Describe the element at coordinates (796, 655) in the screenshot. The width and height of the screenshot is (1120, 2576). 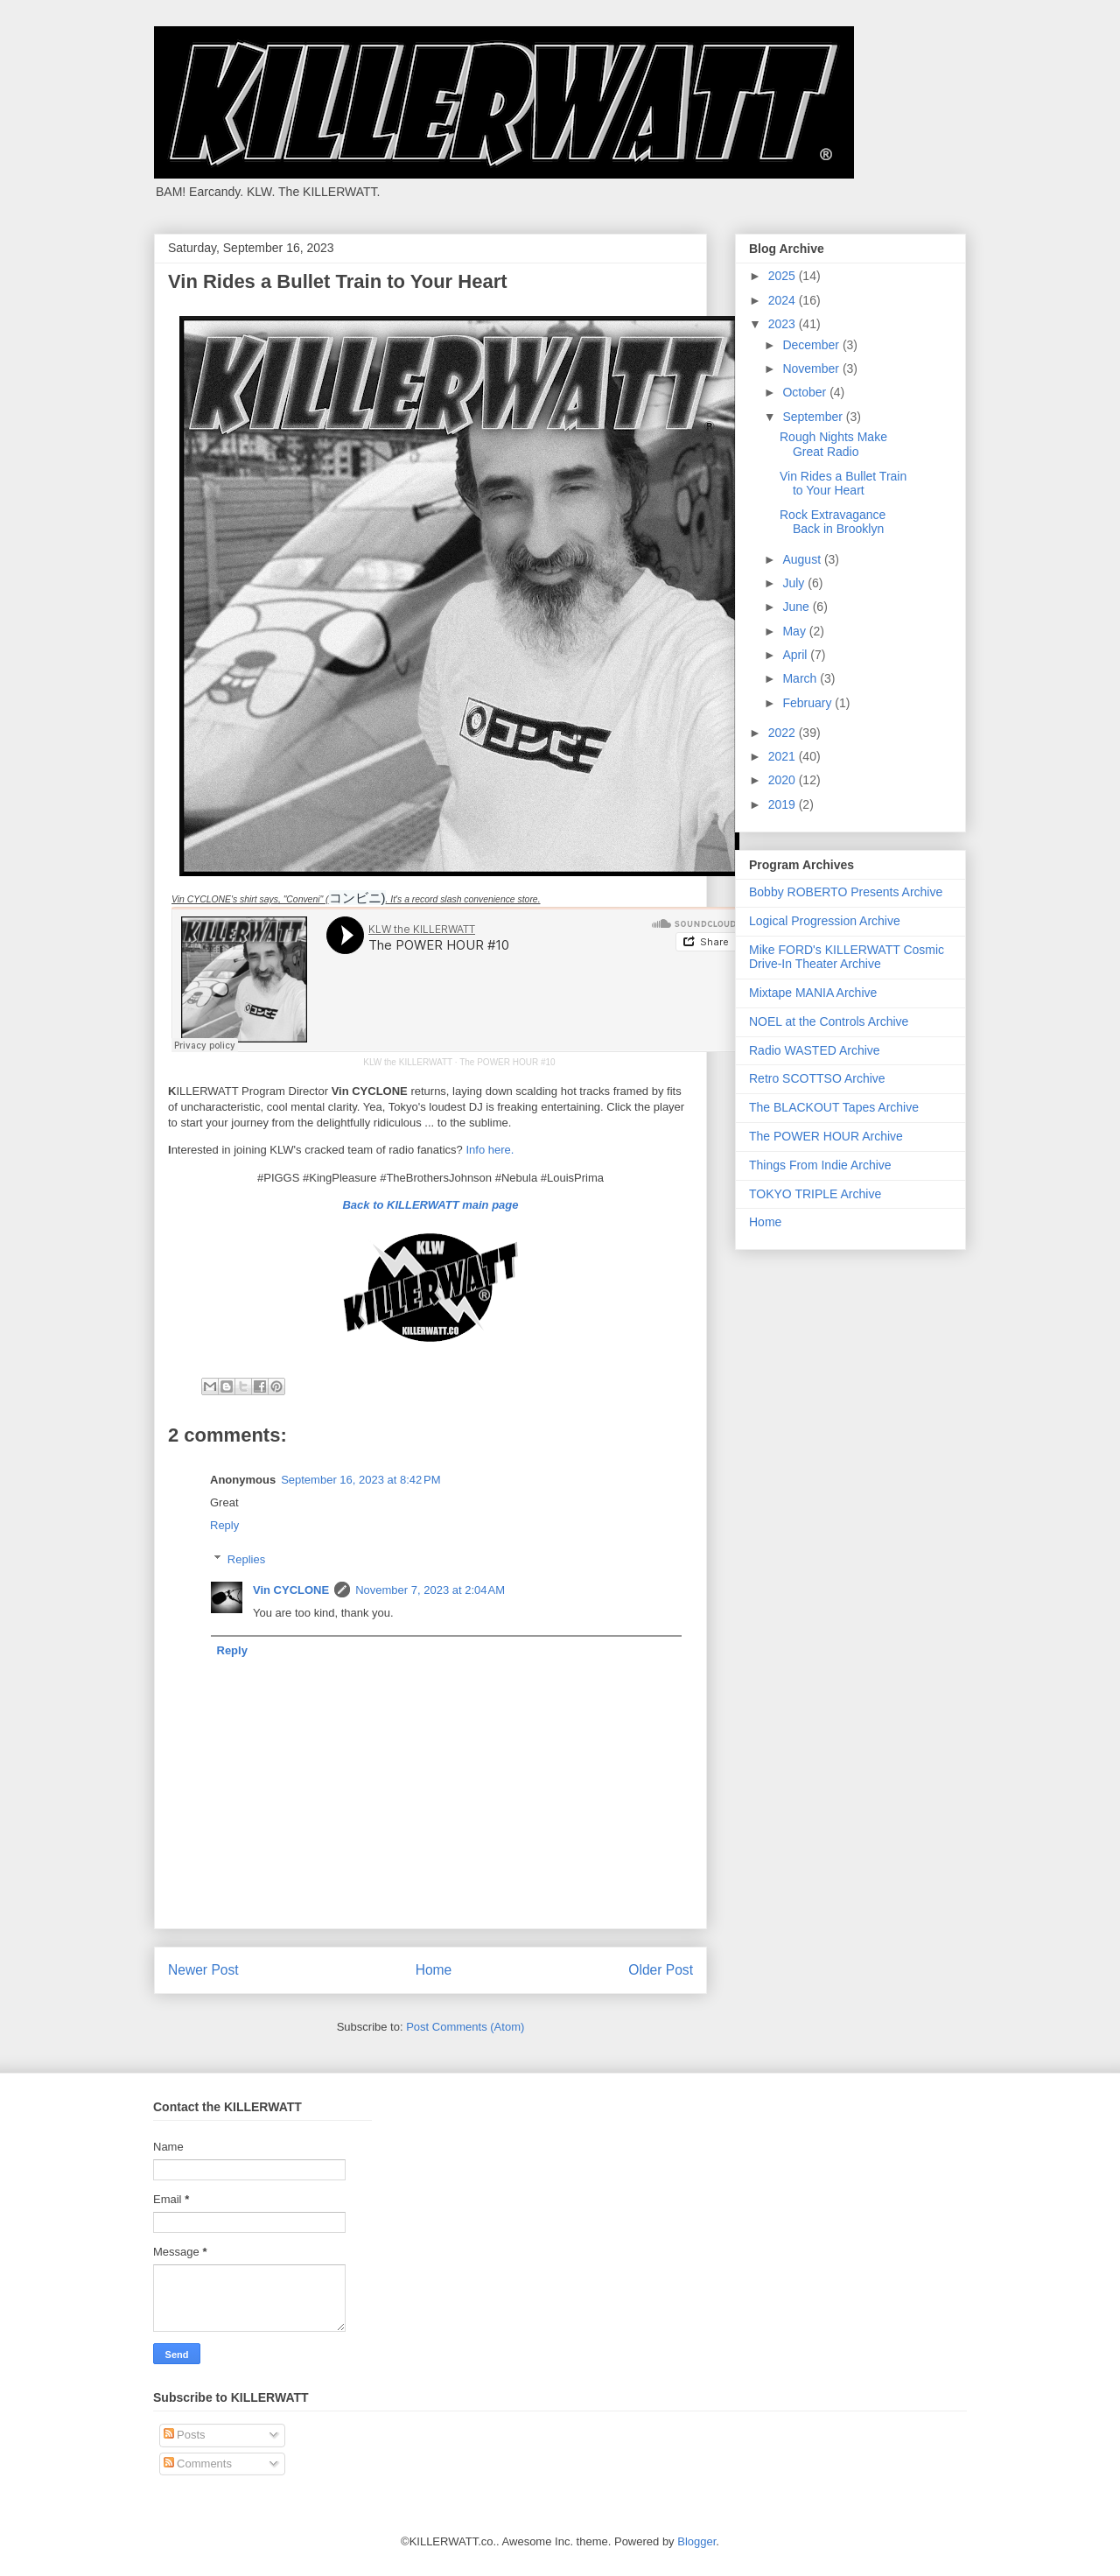
I see `April` at that location.